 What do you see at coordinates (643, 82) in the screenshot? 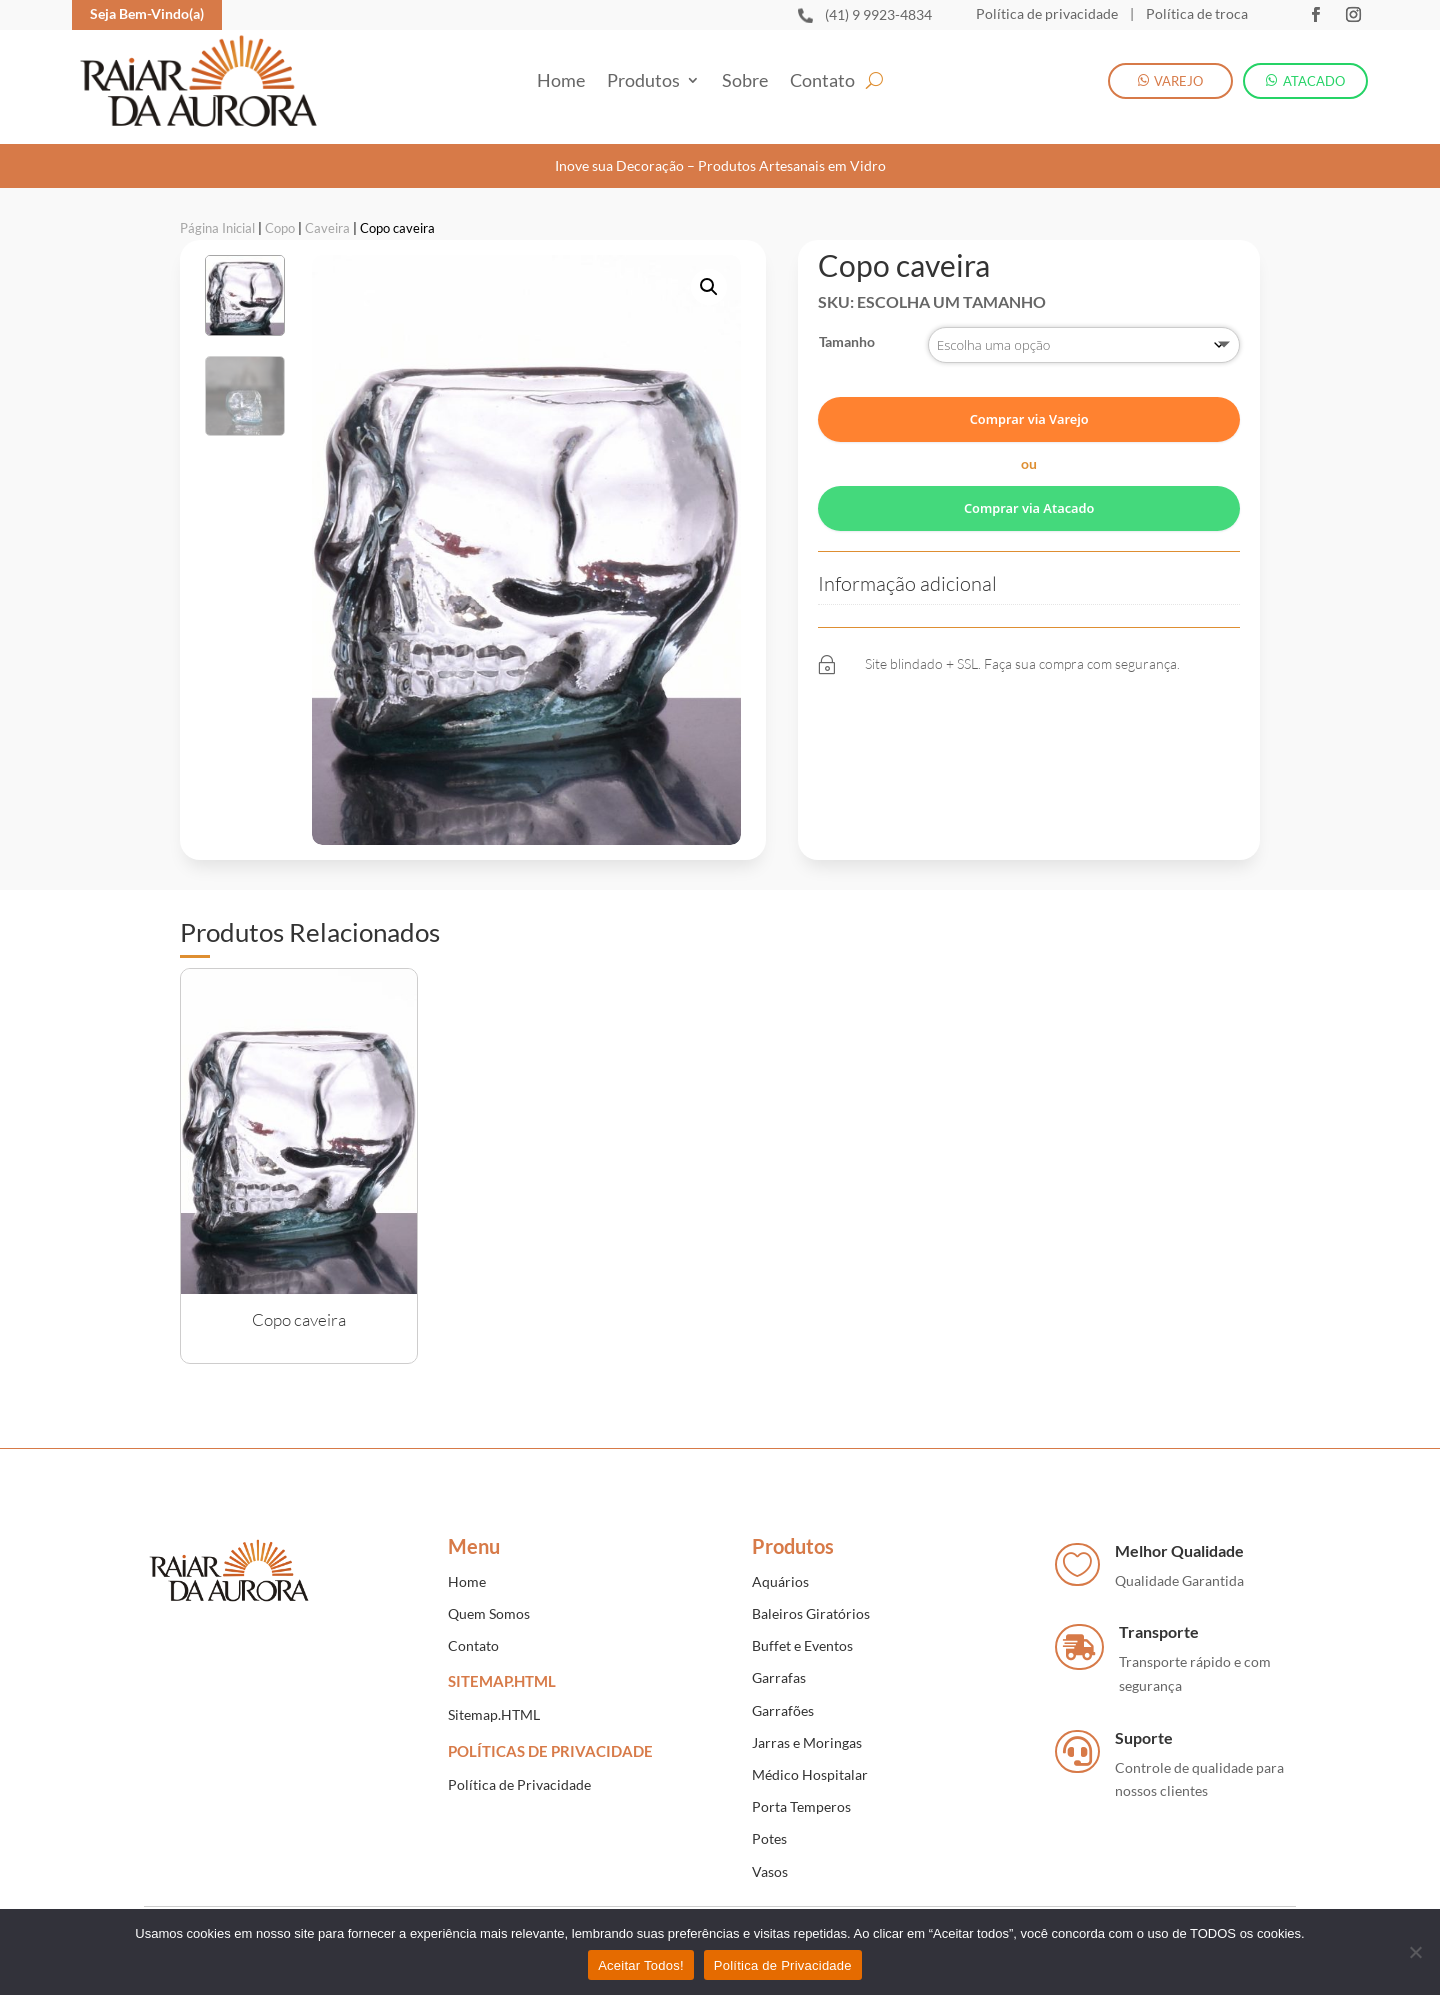
I see `Produtos` at bounding box center [643, 82].